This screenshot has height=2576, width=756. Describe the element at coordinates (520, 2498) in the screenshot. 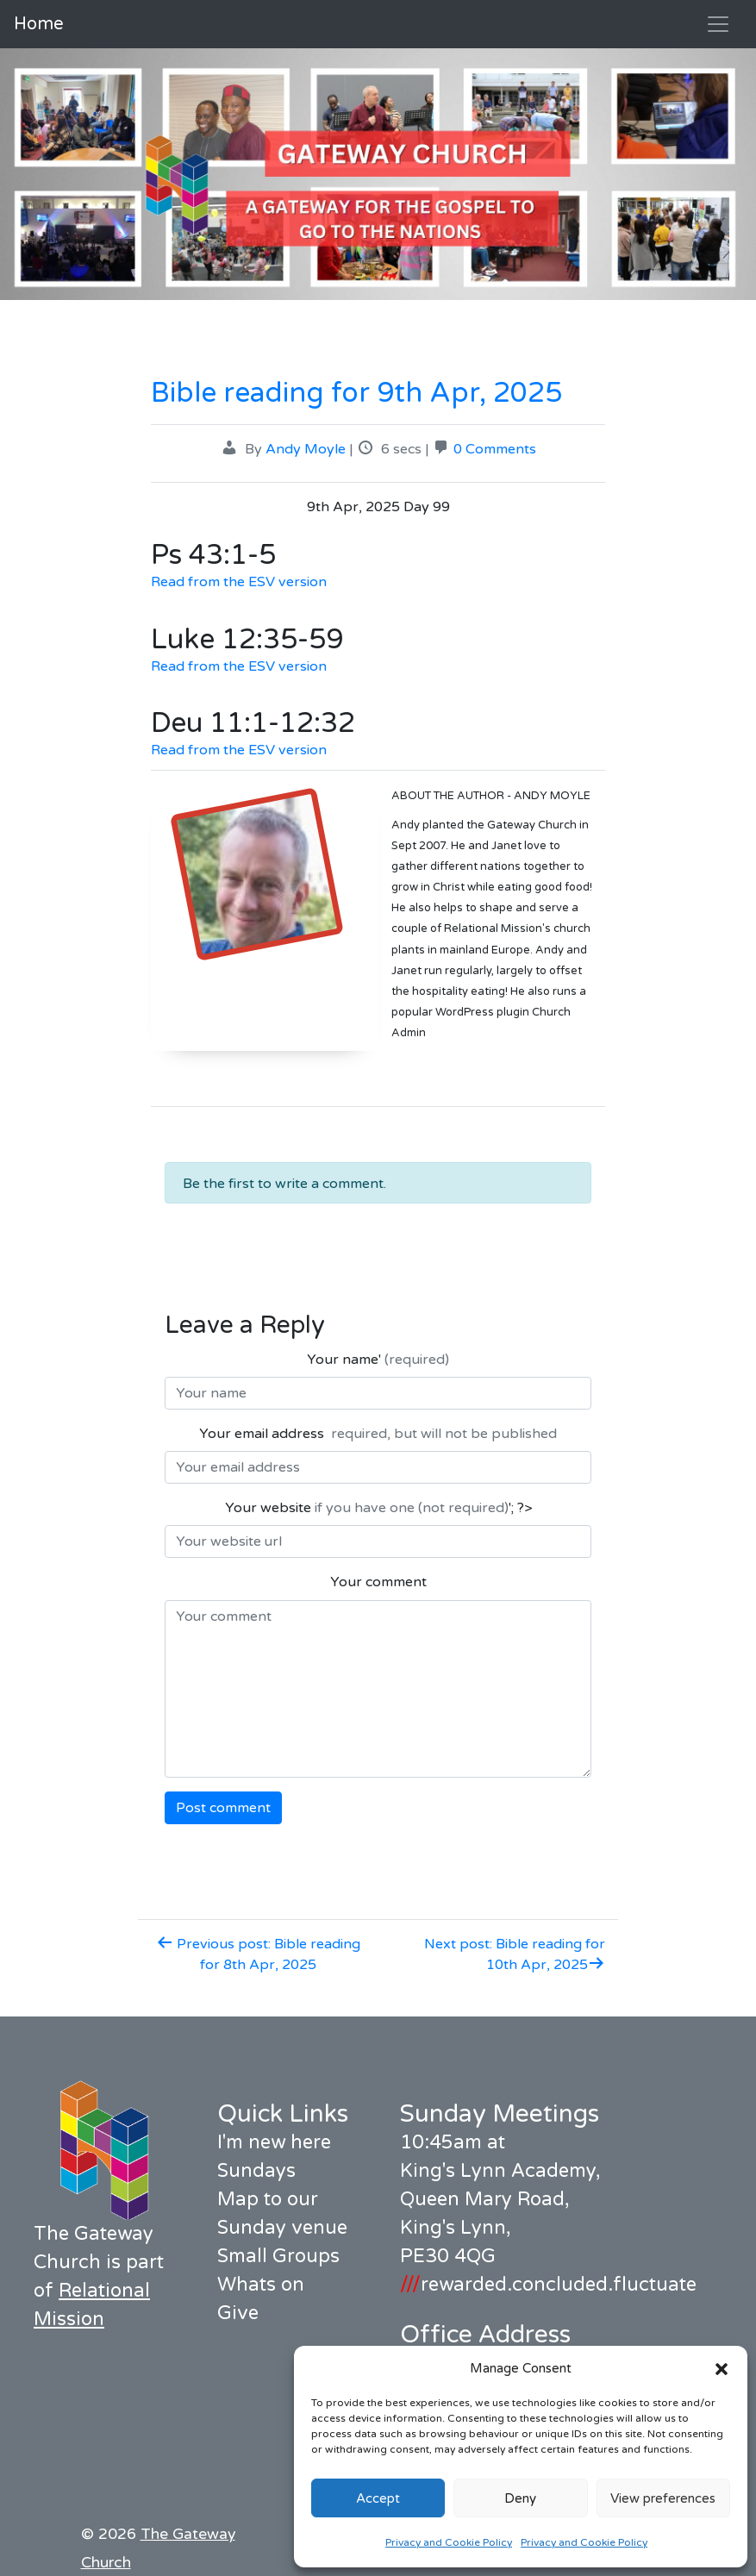

I see `Deny` at that location.